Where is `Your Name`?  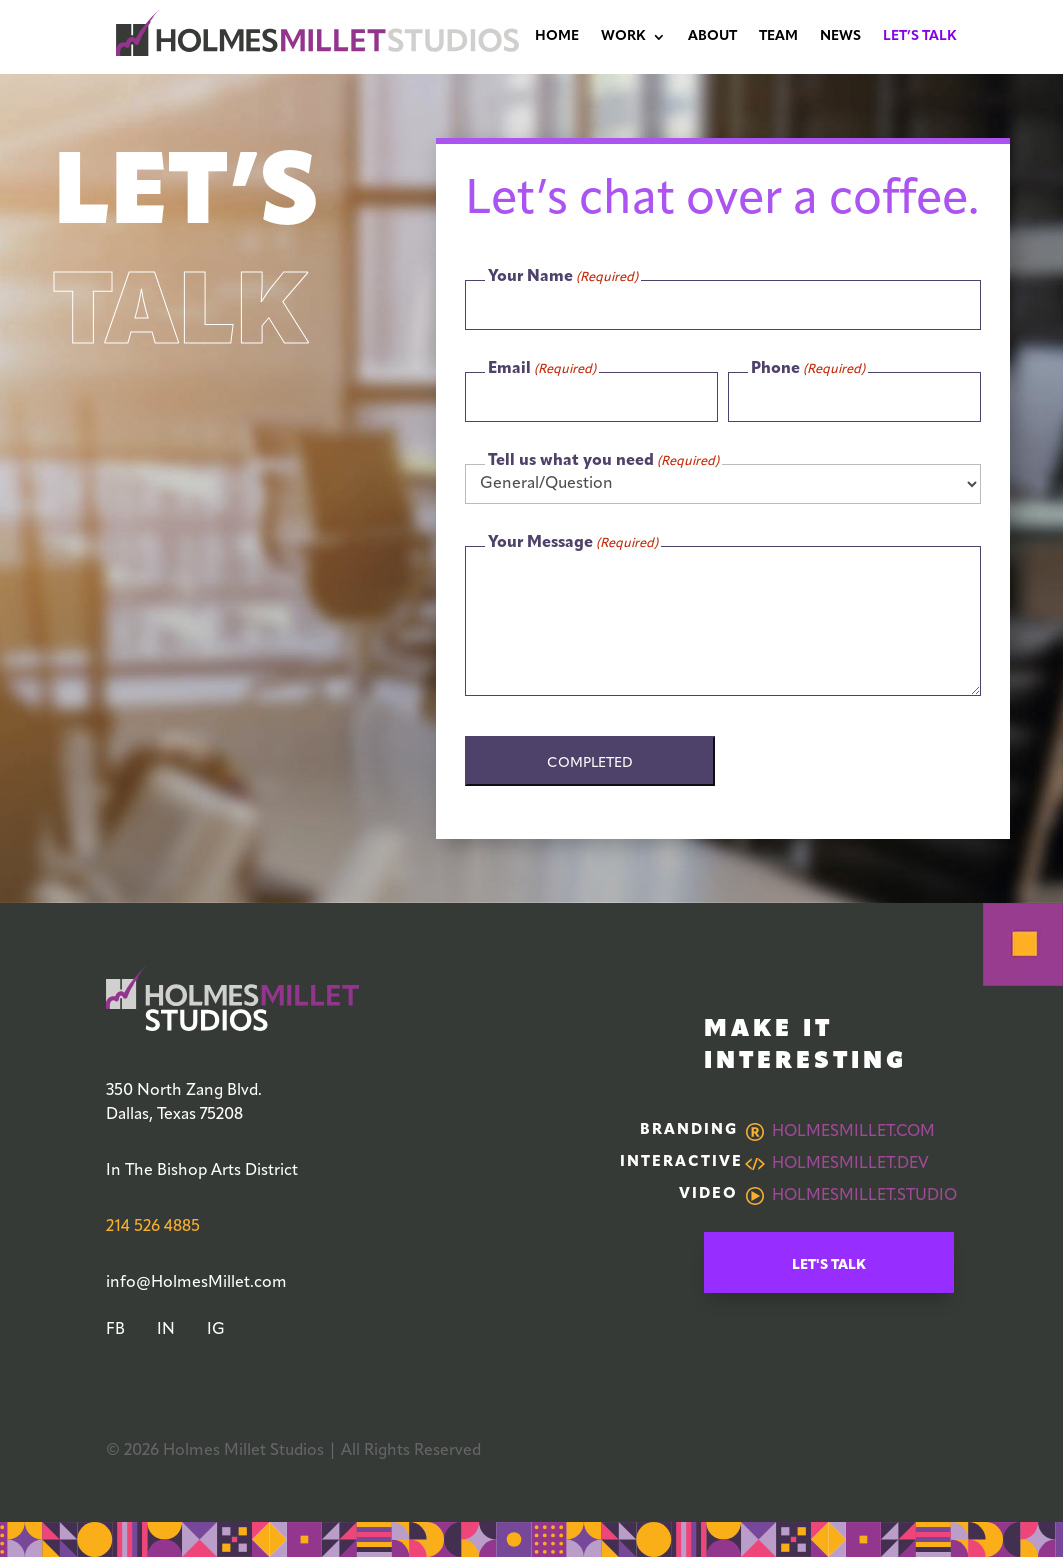 Your Name is located at coordinates (563, 278).